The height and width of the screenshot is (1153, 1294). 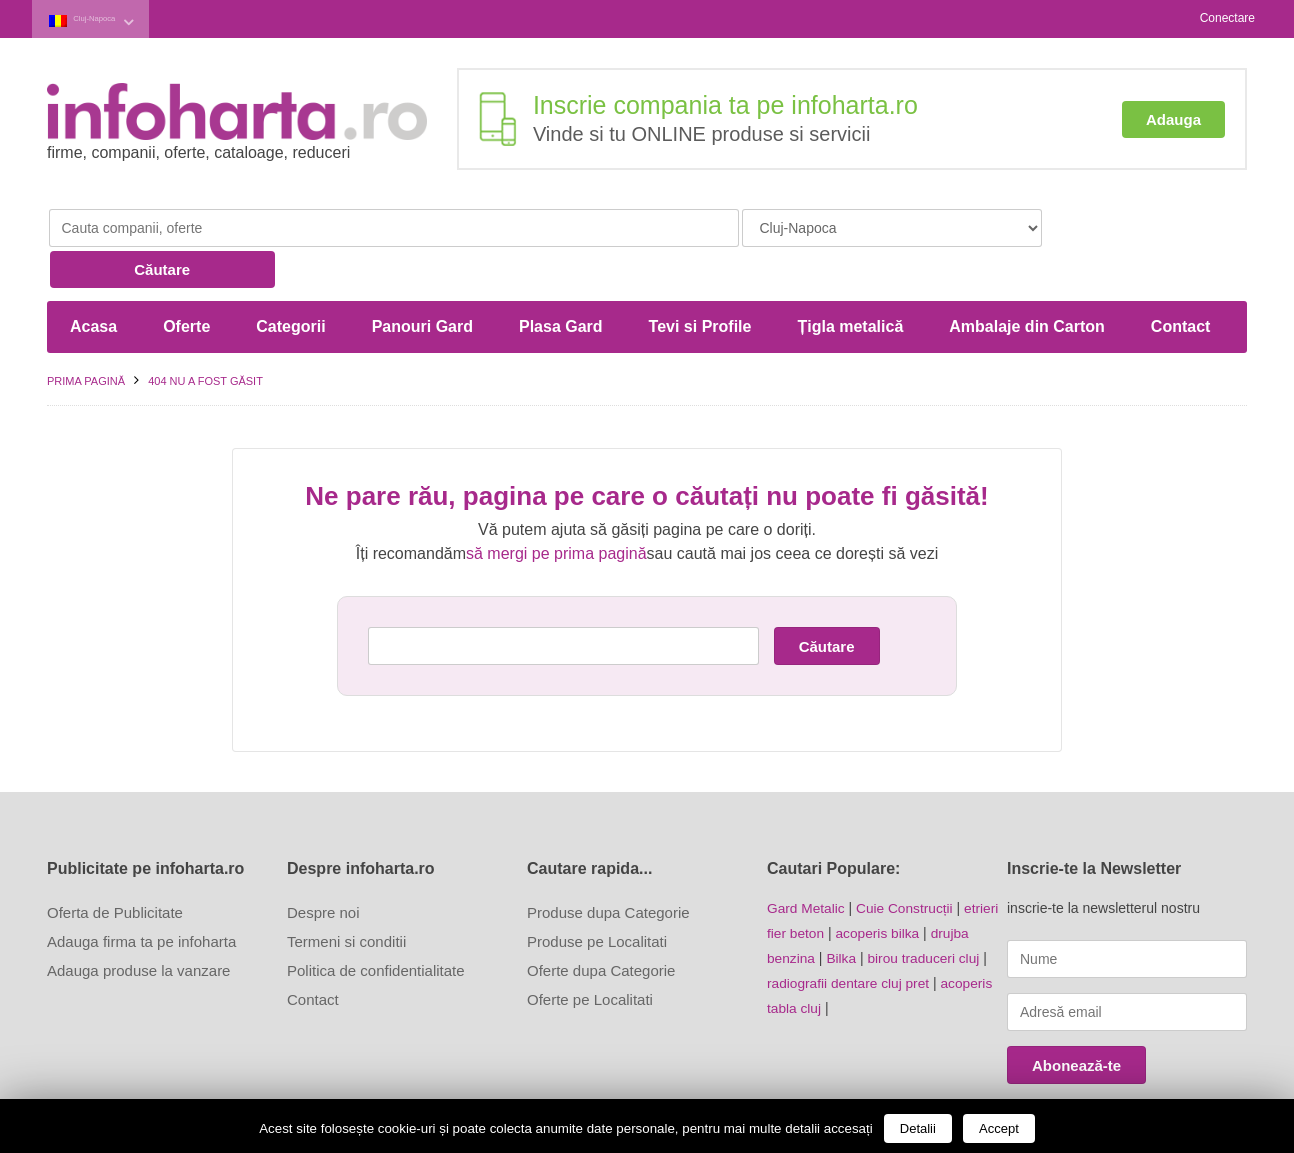 I want to click on radiografii dentare cluj pret, so click(x=850, y=935).